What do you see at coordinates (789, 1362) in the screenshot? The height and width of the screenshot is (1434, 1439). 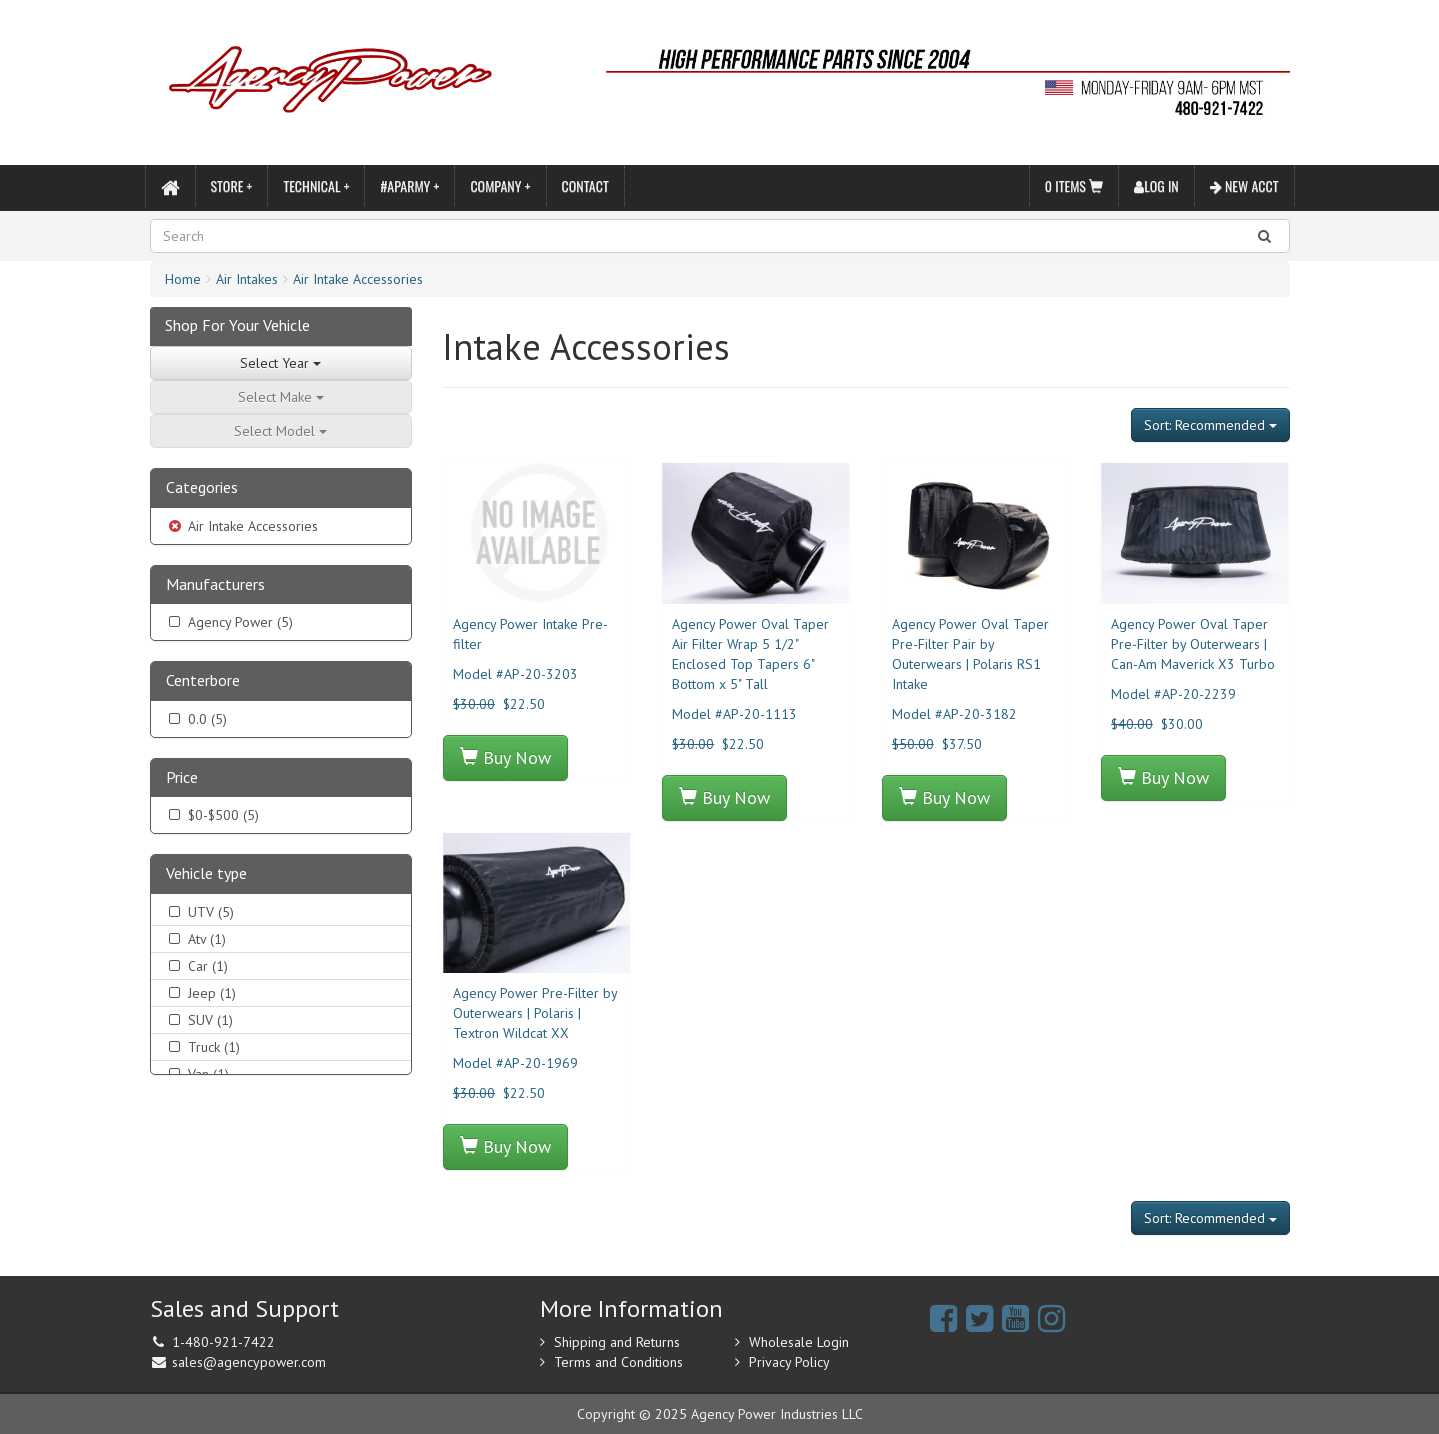 I see `Privacy Policy` at bounding box center [789, 1362].